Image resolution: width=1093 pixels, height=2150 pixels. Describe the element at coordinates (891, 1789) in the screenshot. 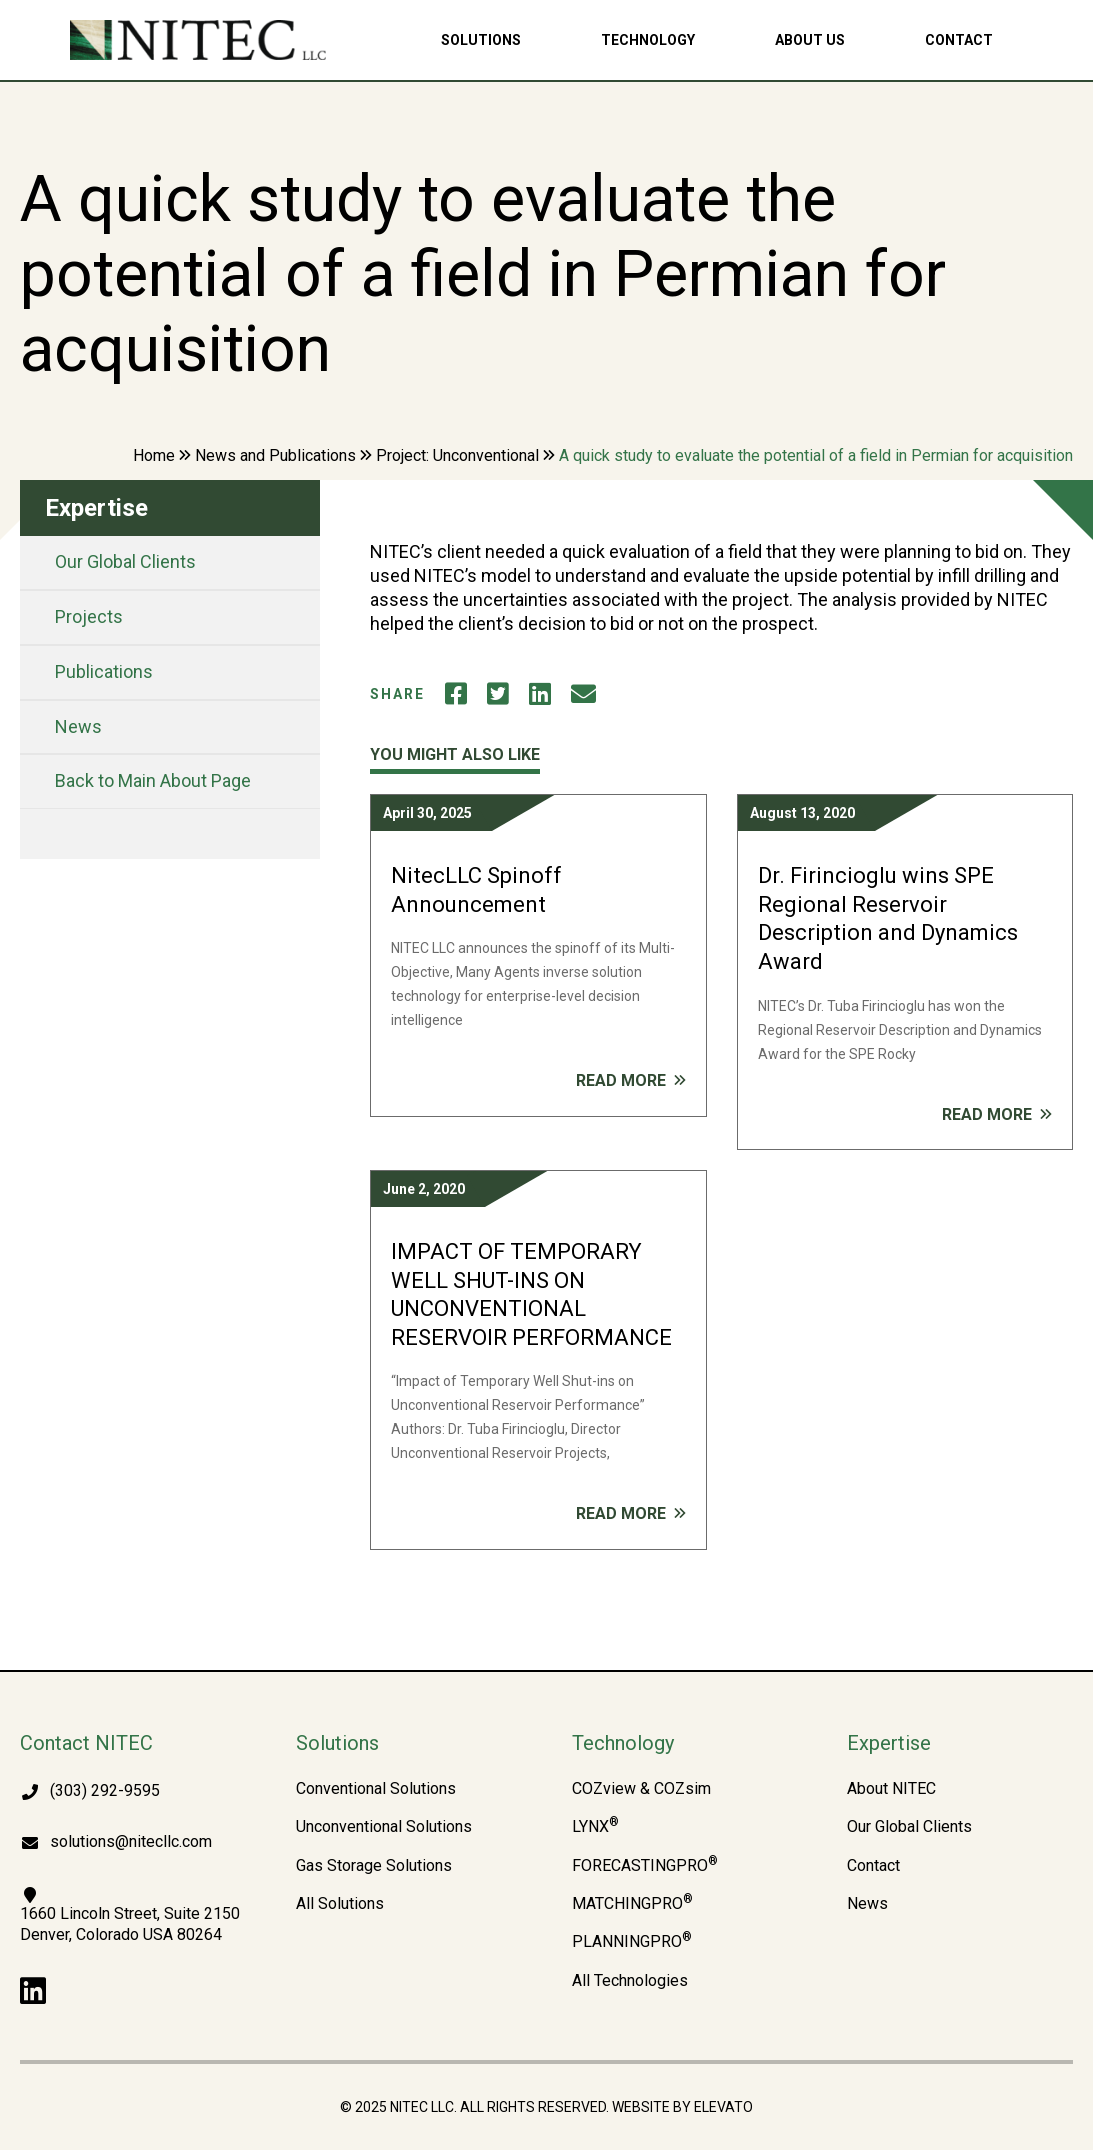

I see `About NITEC` at that location.